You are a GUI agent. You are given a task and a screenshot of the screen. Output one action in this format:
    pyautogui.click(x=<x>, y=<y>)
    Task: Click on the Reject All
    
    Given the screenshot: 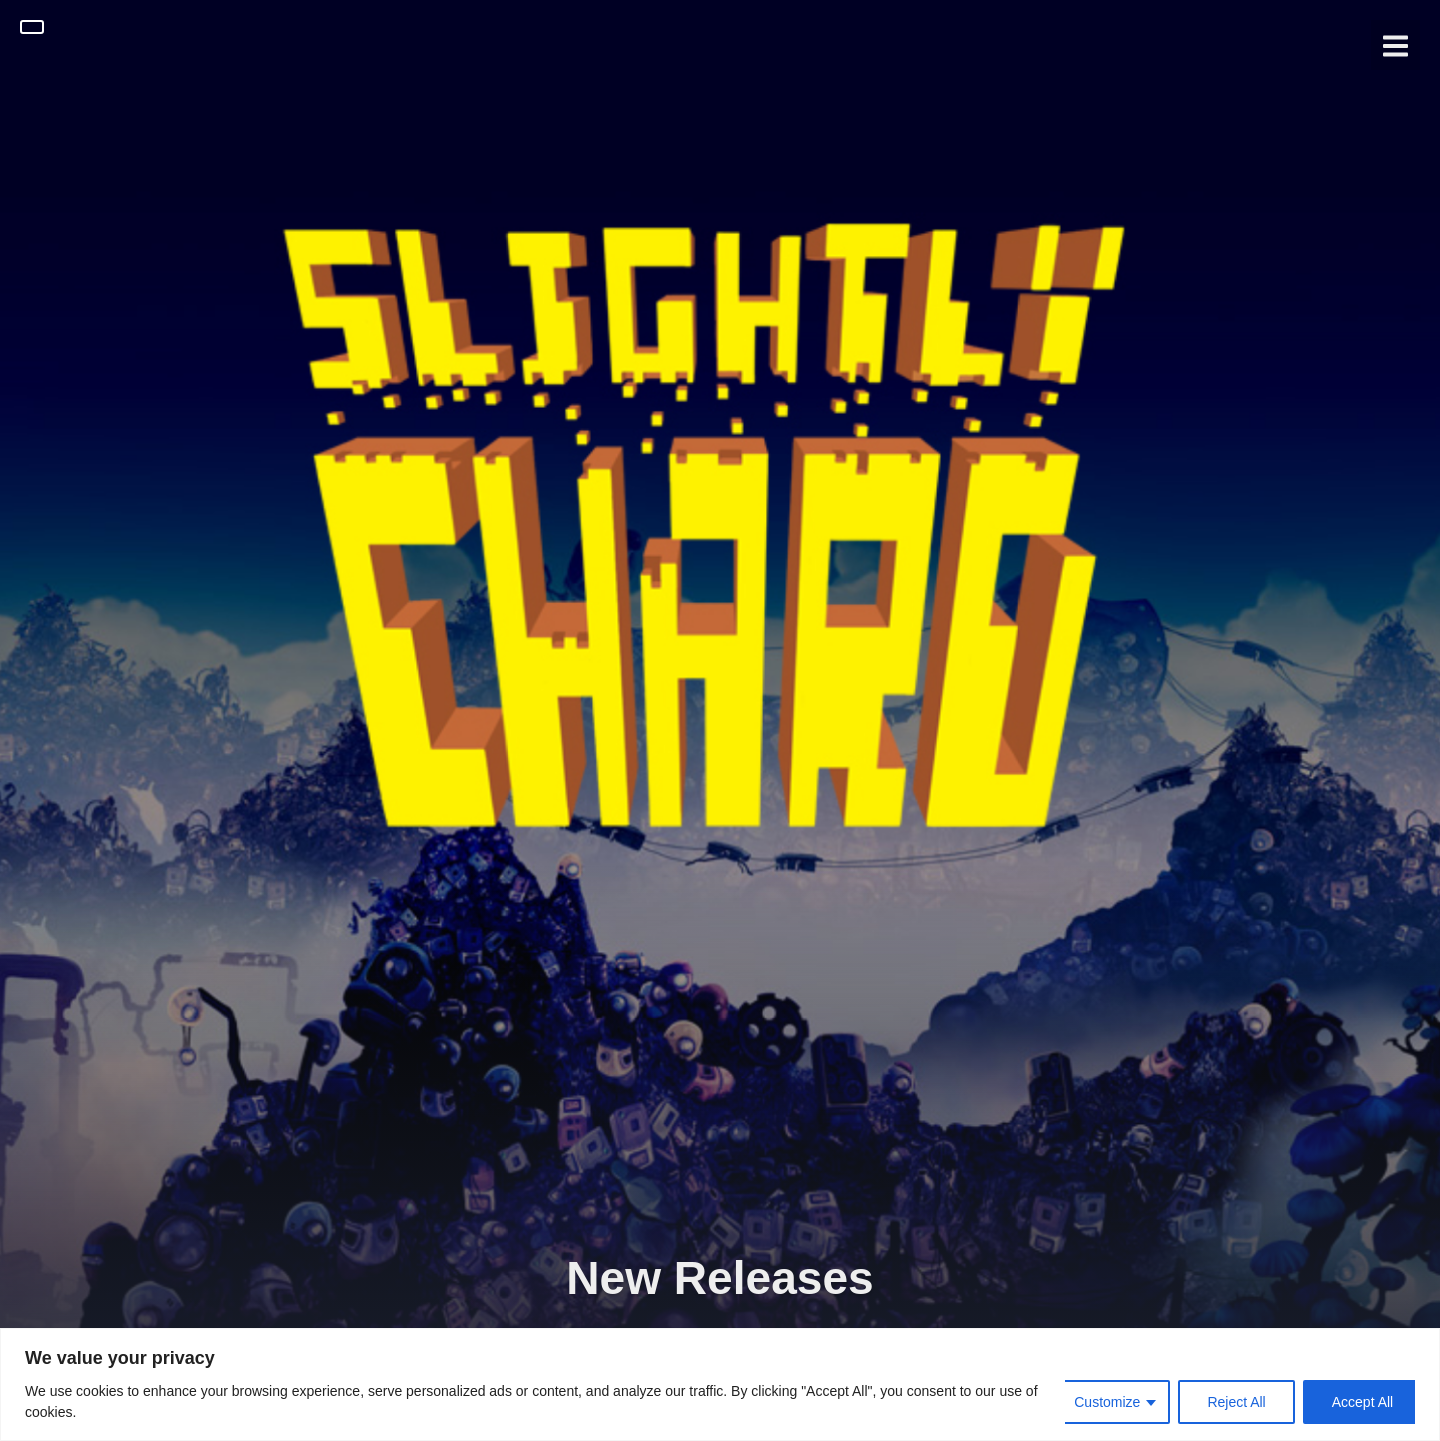 What is the action you would take?
    pyautogui.click(x=1236, y=1402)
    